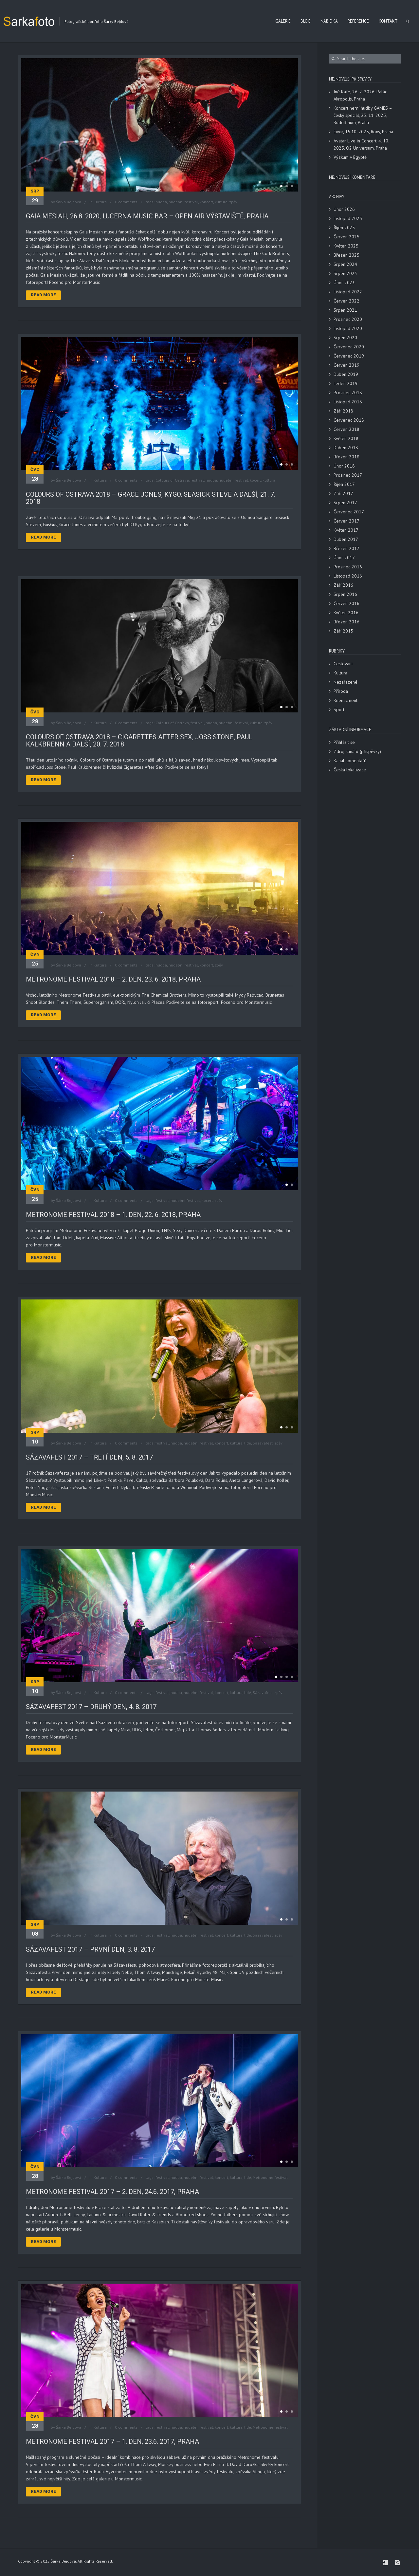 The width and height of the screenshot is (419, 2576). Describe the element at coordinates (357, 751) in the screenshot. I see `Zdroj kanálů (příspěvky)` at that location.